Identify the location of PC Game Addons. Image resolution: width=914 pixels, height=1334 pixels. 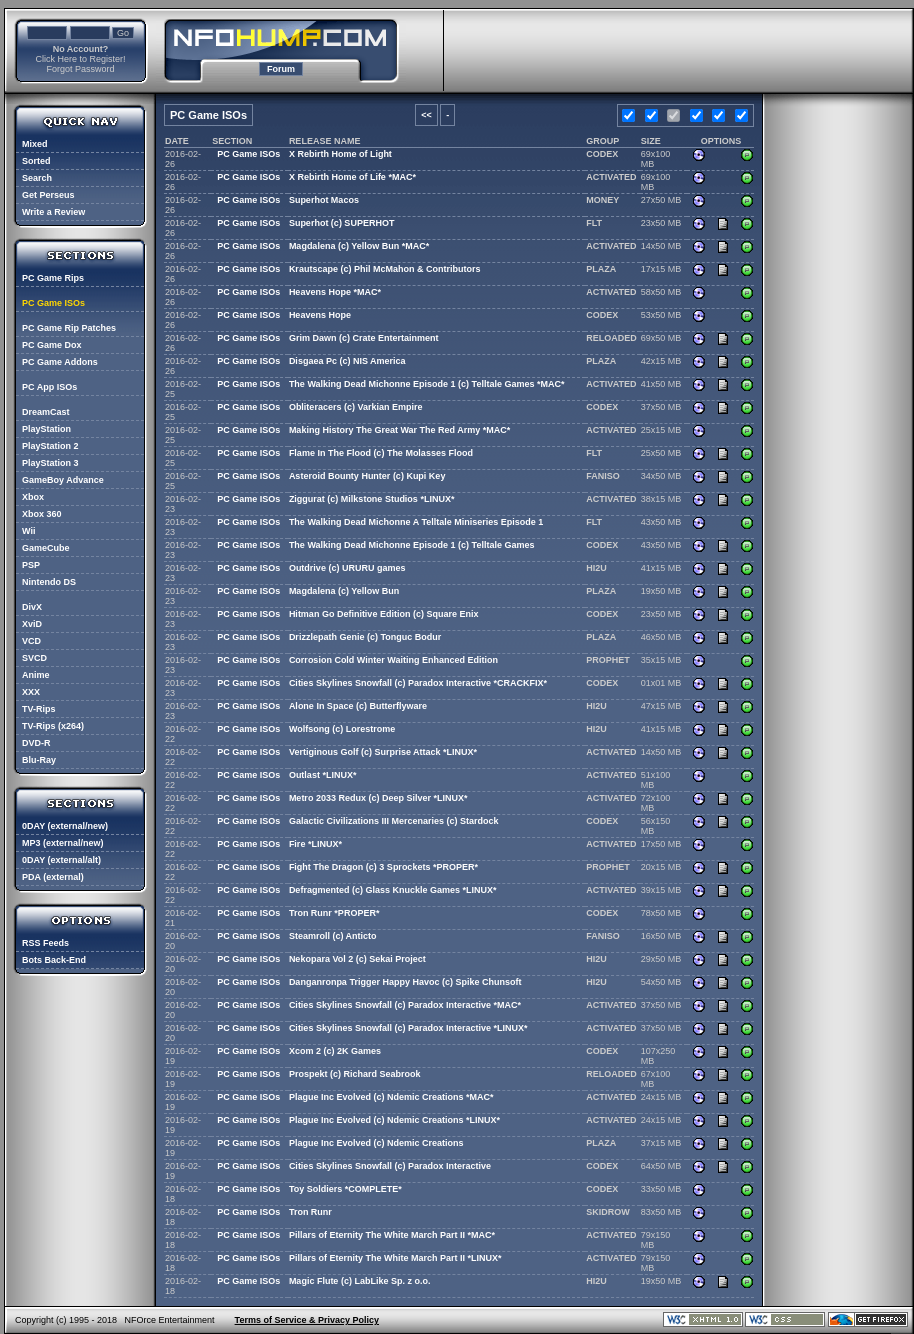
(60, 362).